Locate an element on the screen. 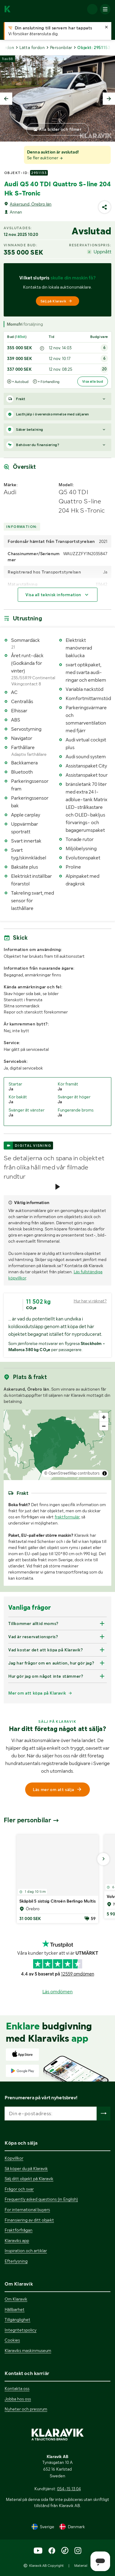 The height and width of the screenshot is (2576, 115). [Gå till nästa bild] is located at coordinates (103, 1859).